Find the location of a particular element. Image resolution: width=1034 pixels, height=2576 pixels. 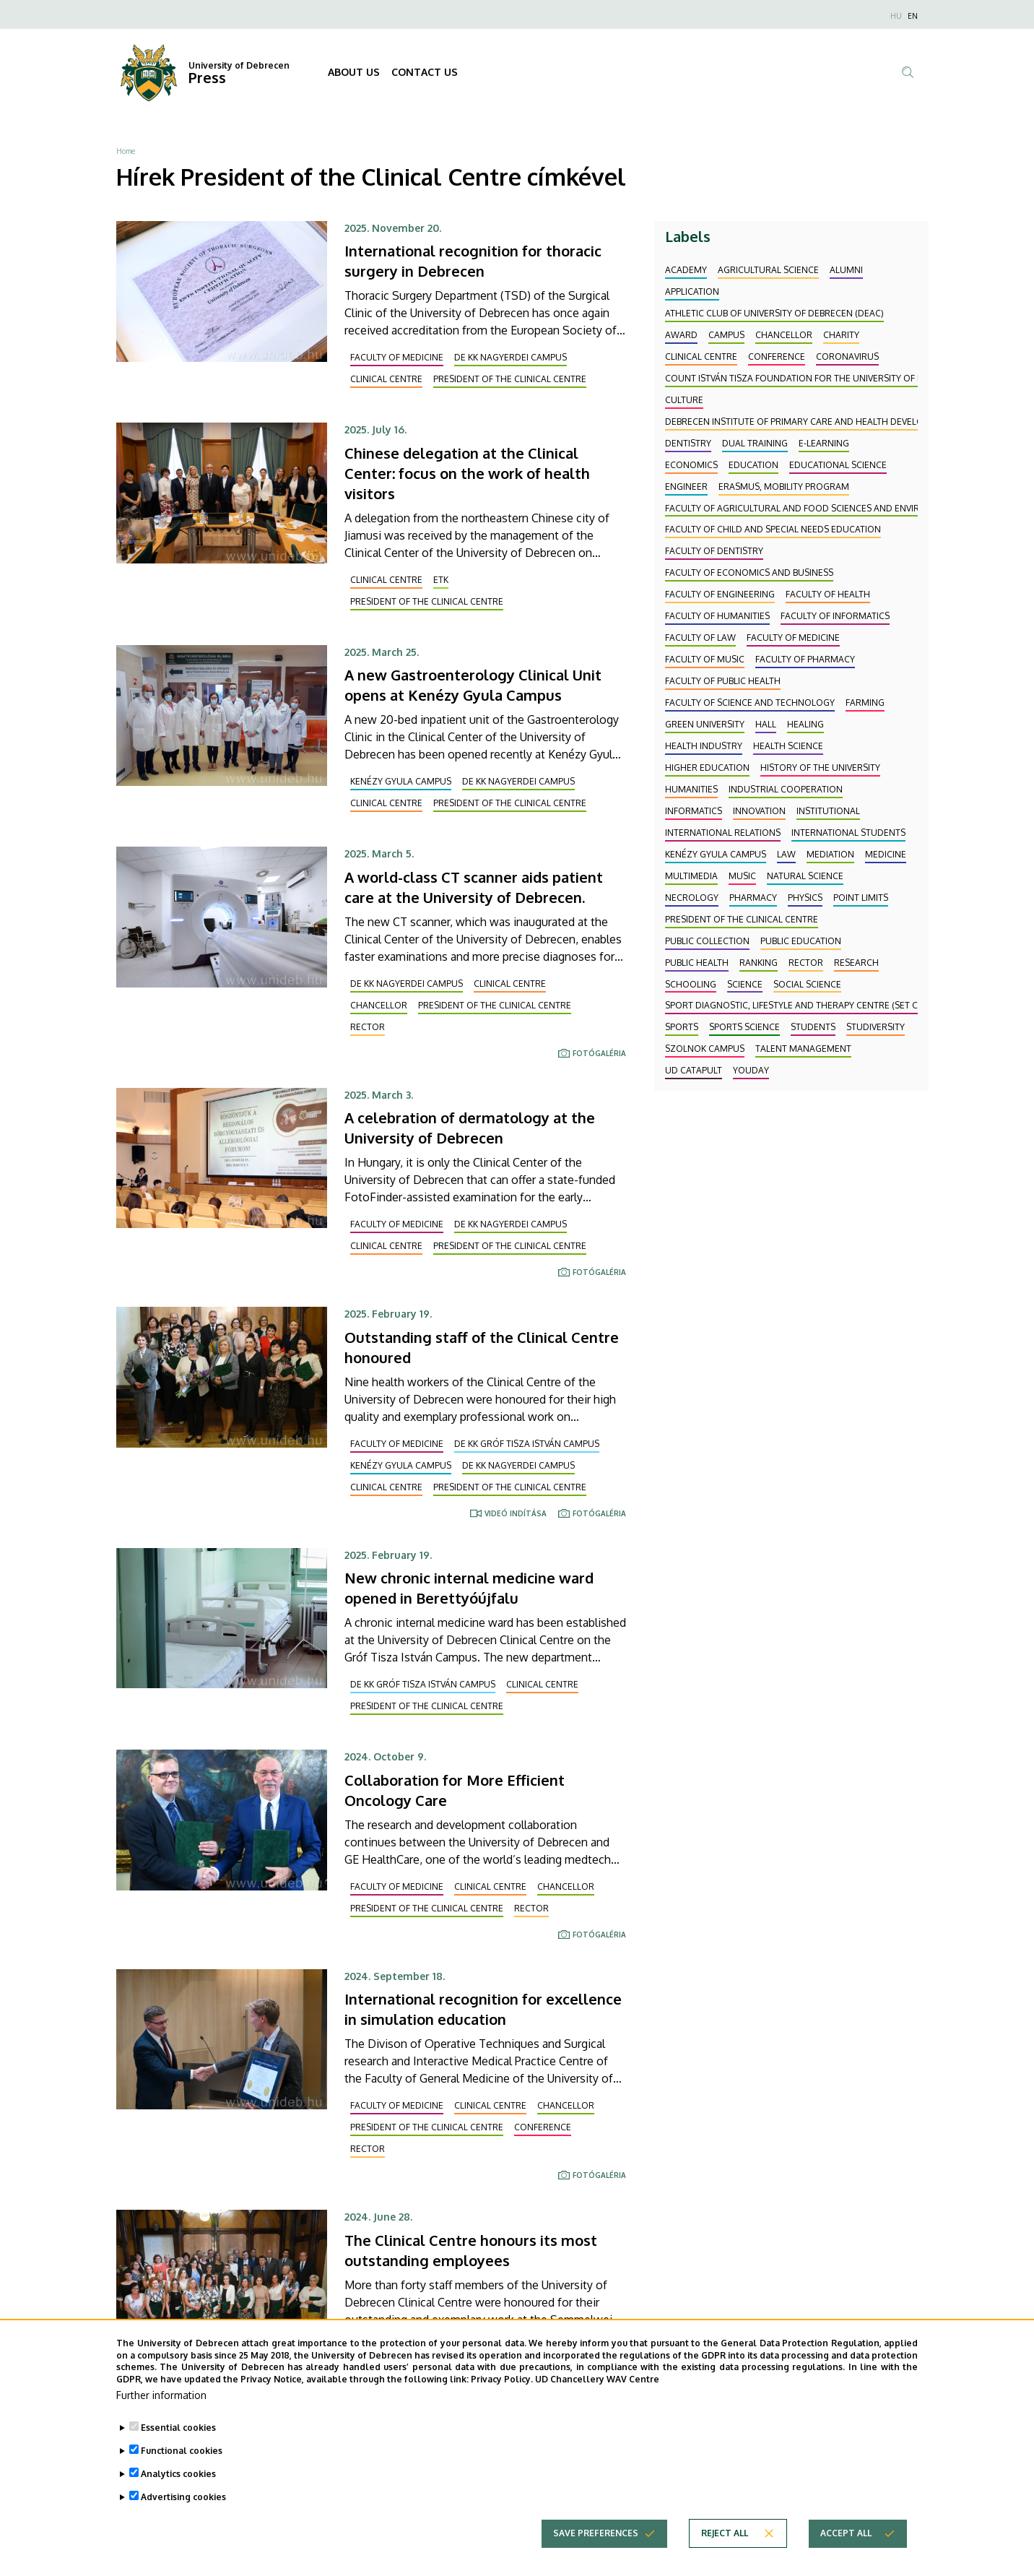

EN is located at coordinates (913, 16).